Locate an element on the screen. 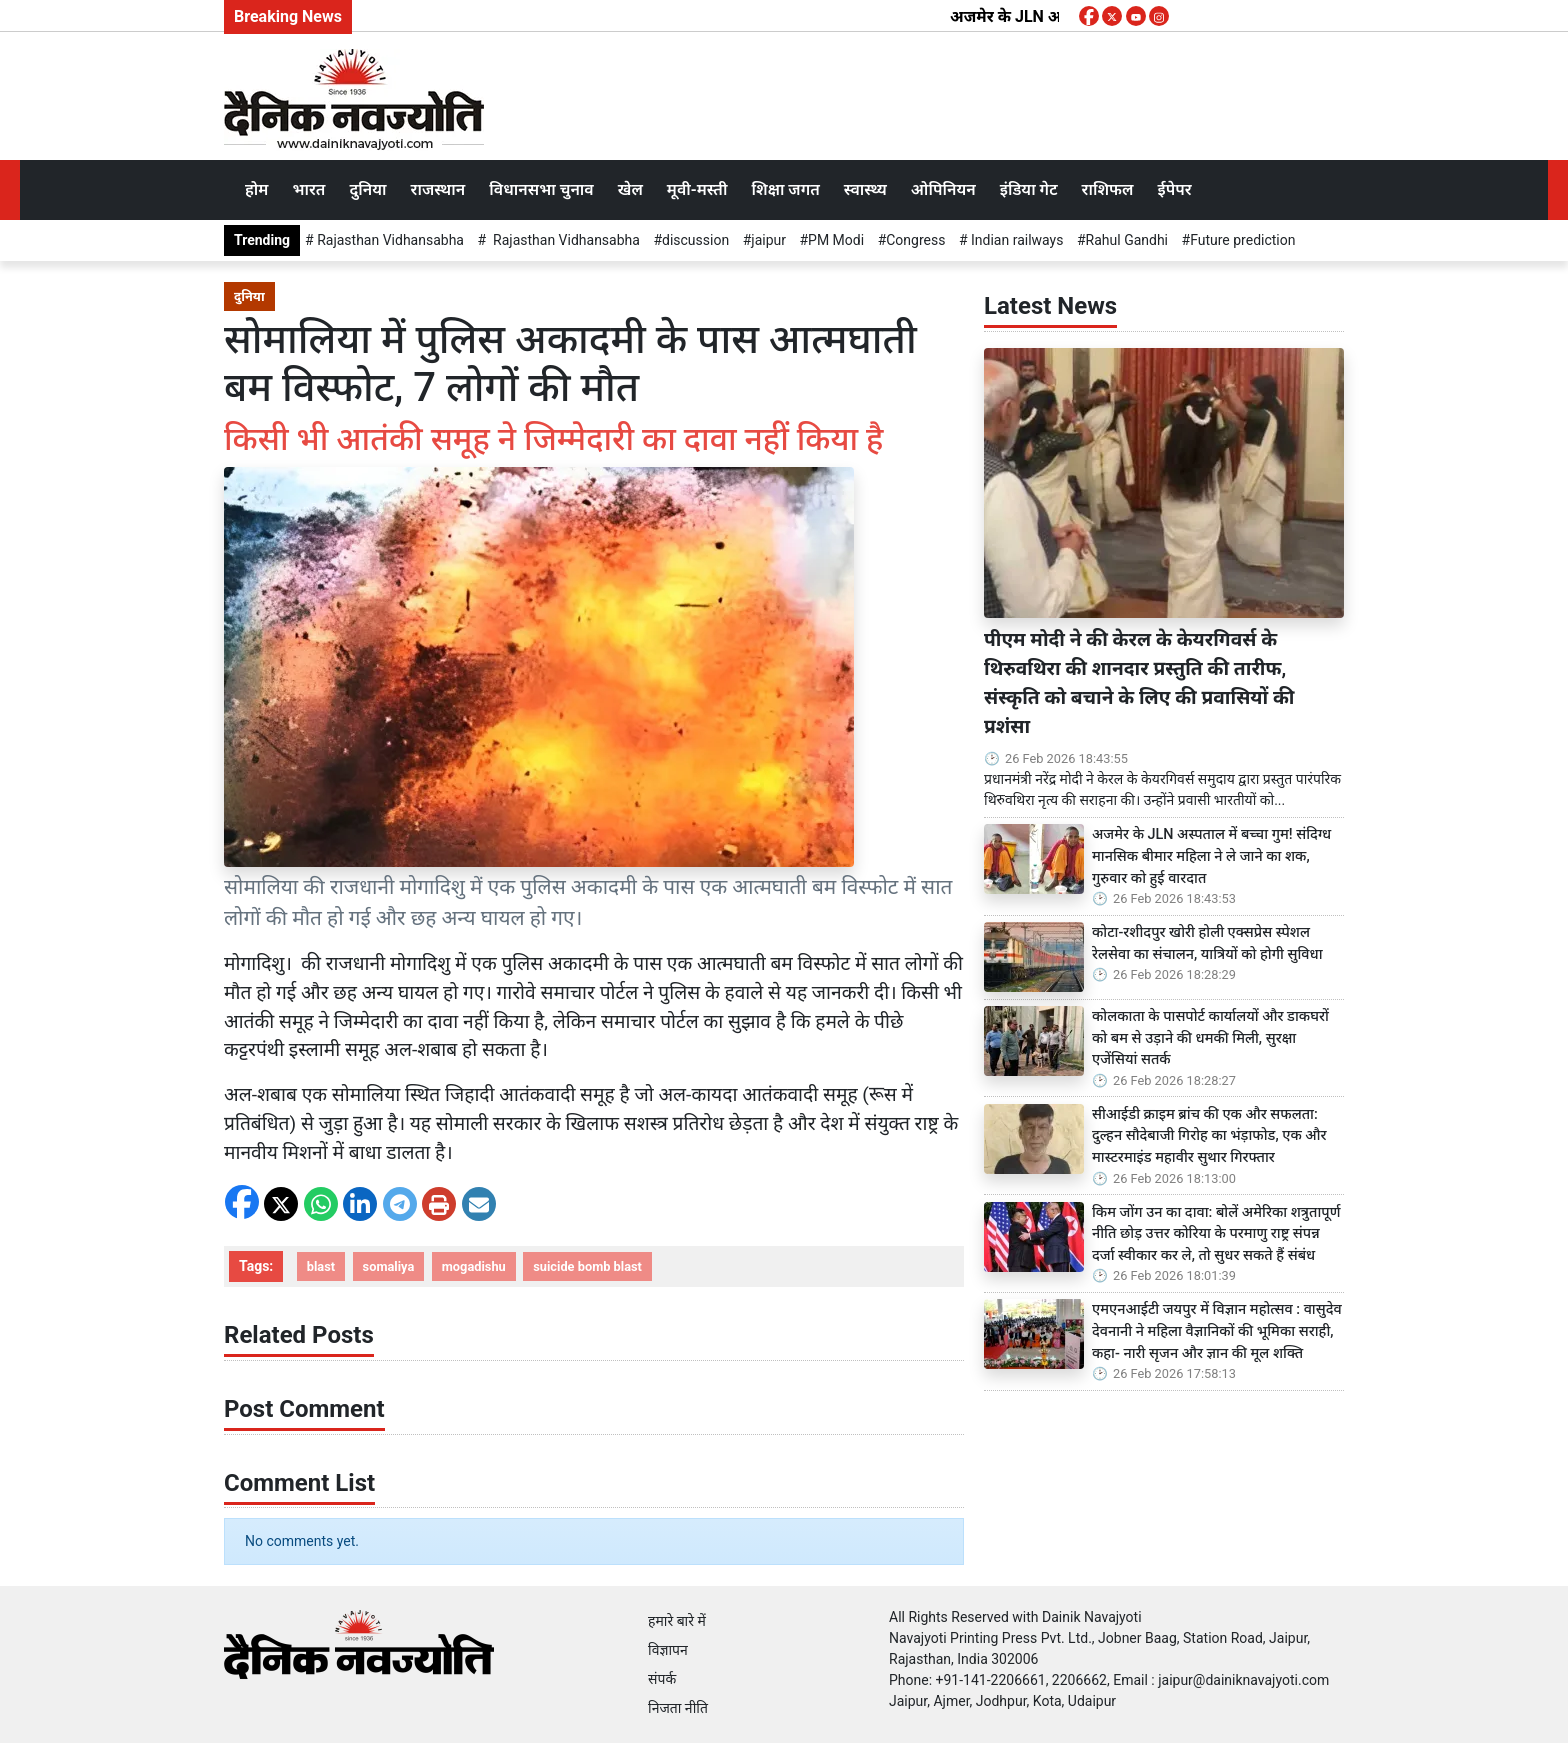  ईपेपर is located at coordinates (1174, 189).